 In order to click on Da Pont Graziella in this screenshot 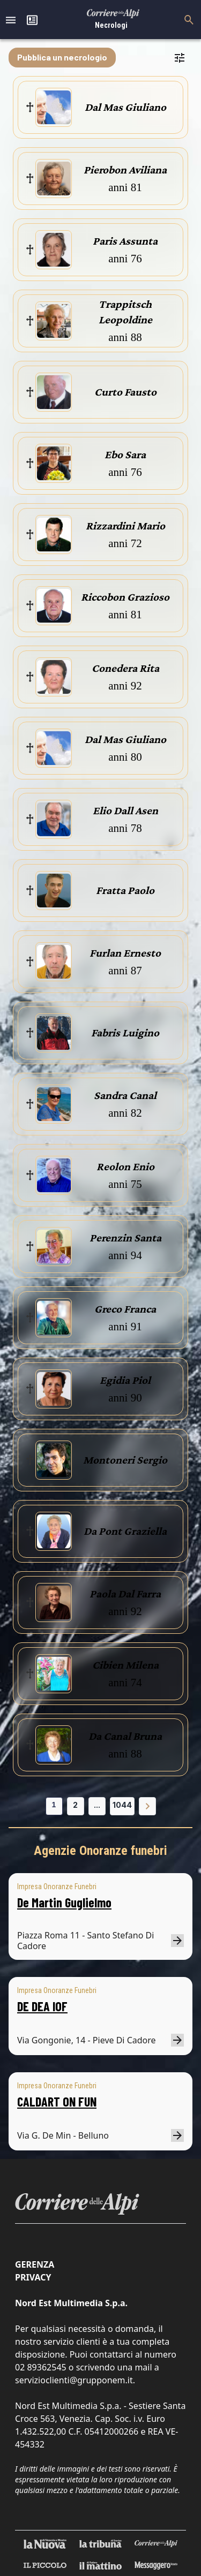, I will do `click(125, 1531)`.